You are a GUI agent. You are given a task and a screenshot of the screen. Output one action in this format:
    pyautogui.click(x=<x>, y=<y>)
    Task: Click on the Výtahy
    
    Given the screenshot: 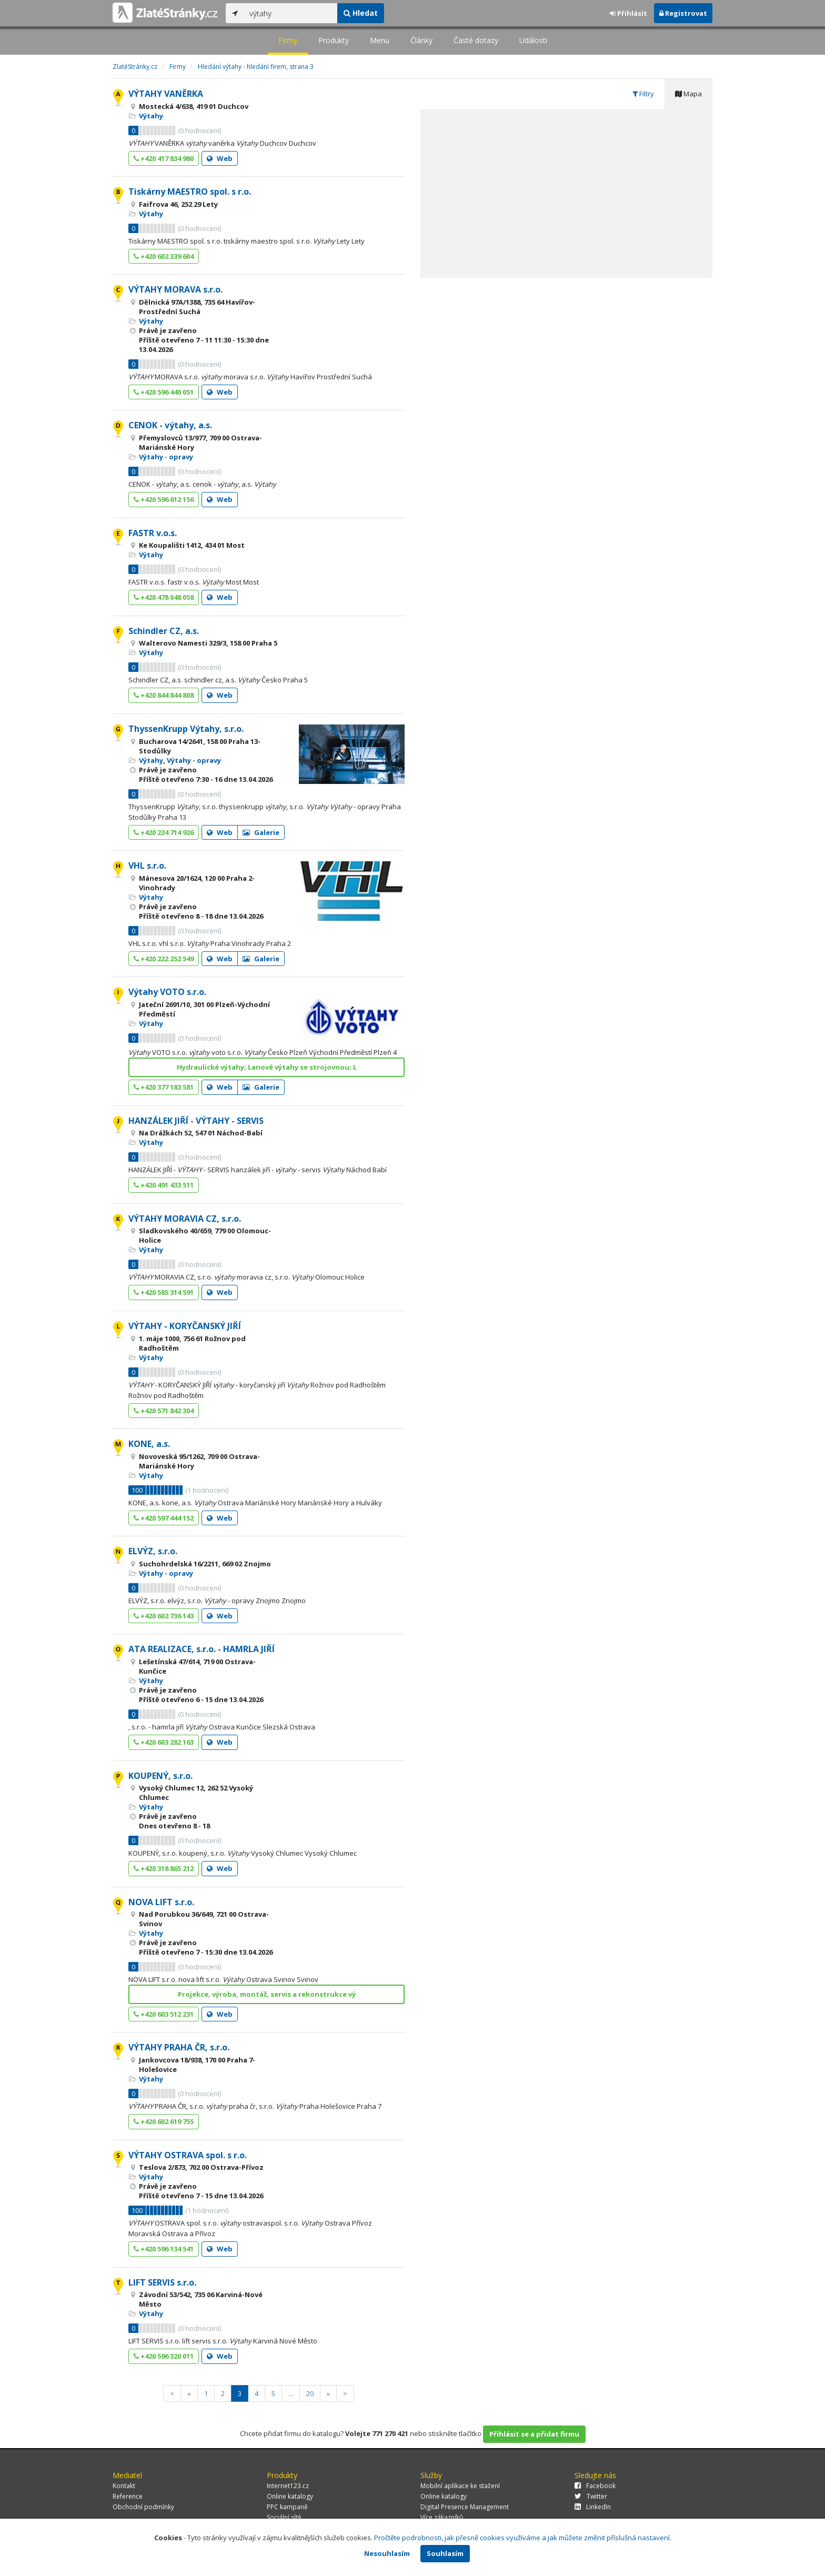 What is the action you would take?
    pyautogui.click(x=151, y=115)
    